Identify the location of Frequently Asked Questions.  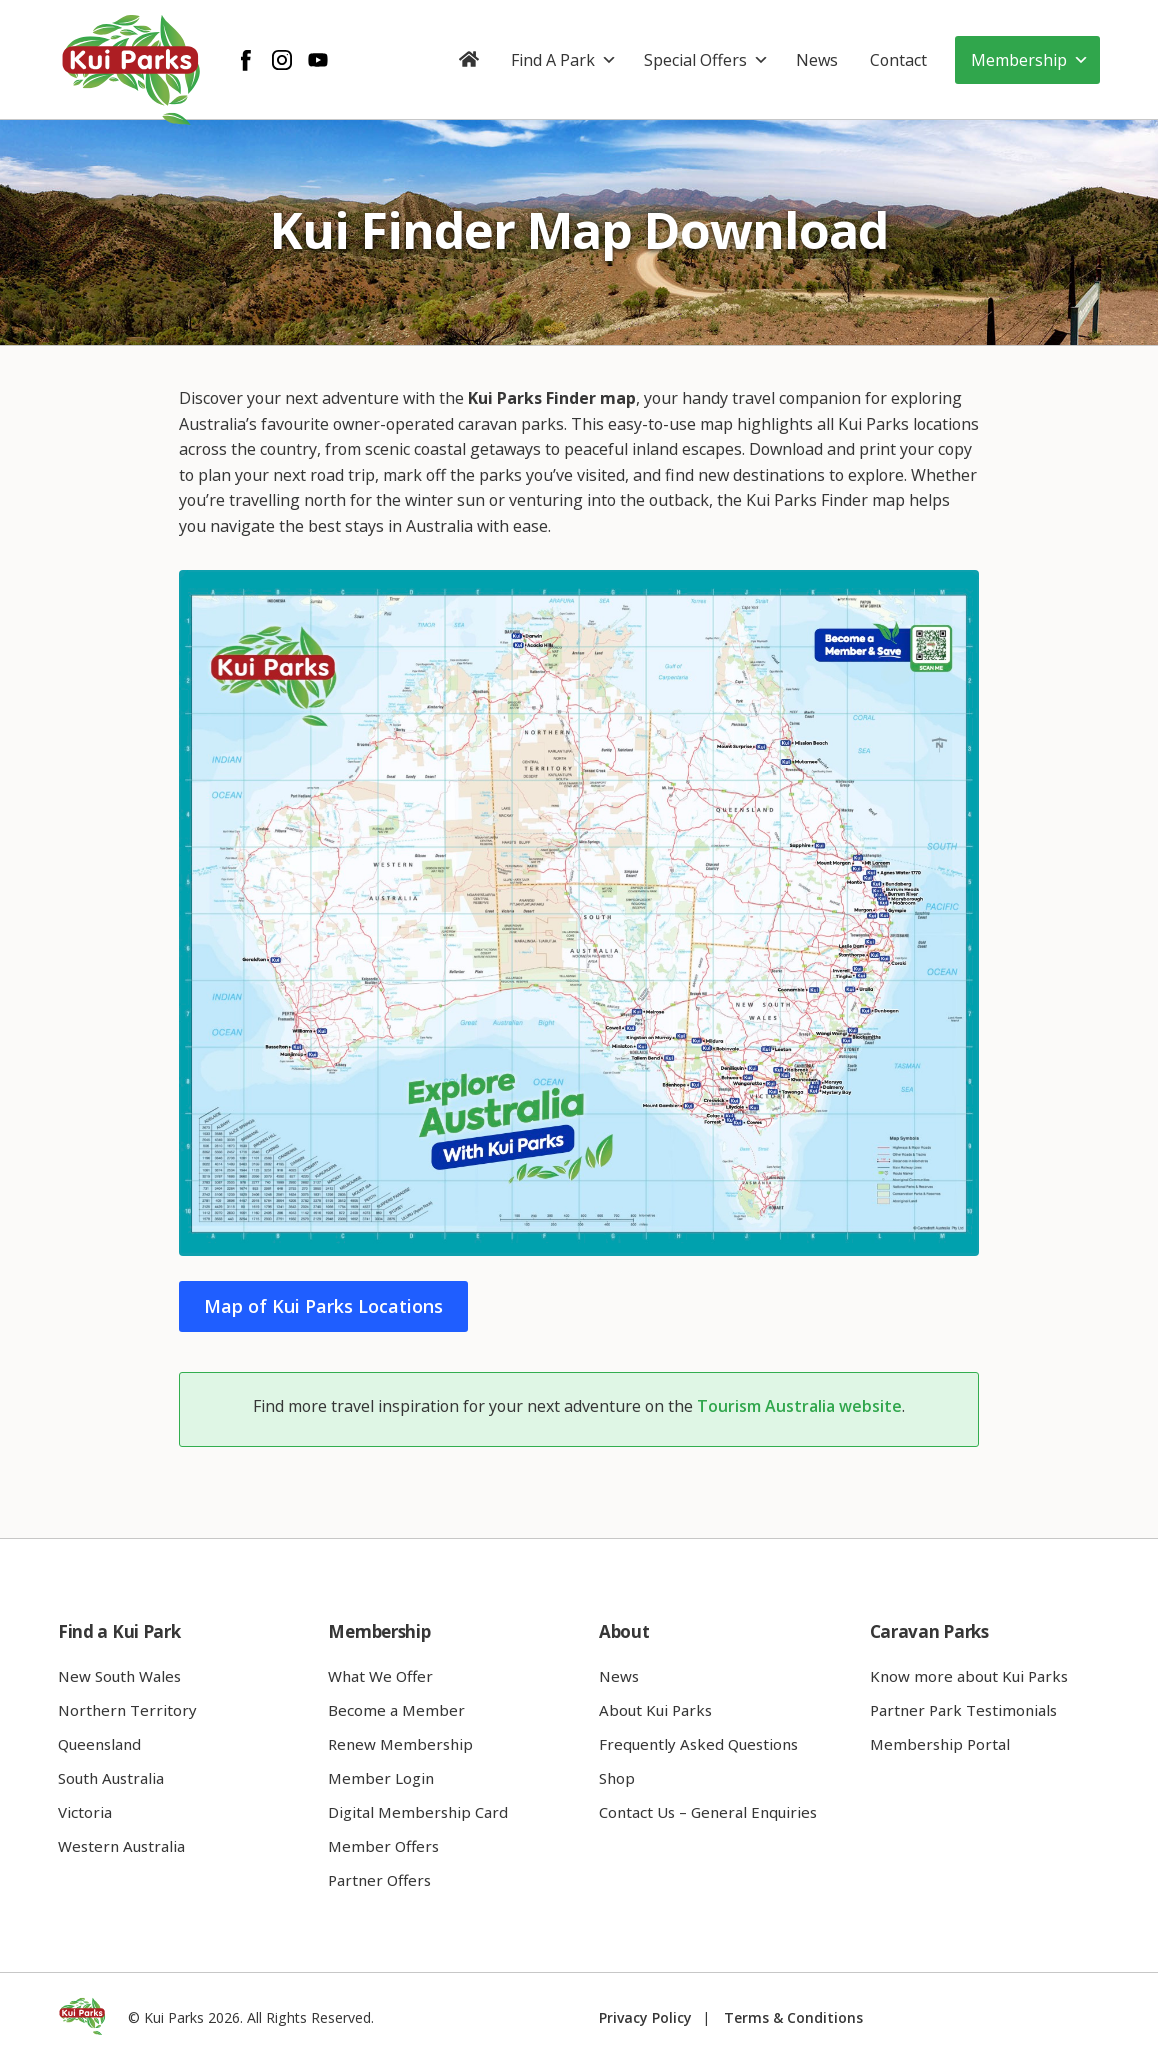
(698, 1744).